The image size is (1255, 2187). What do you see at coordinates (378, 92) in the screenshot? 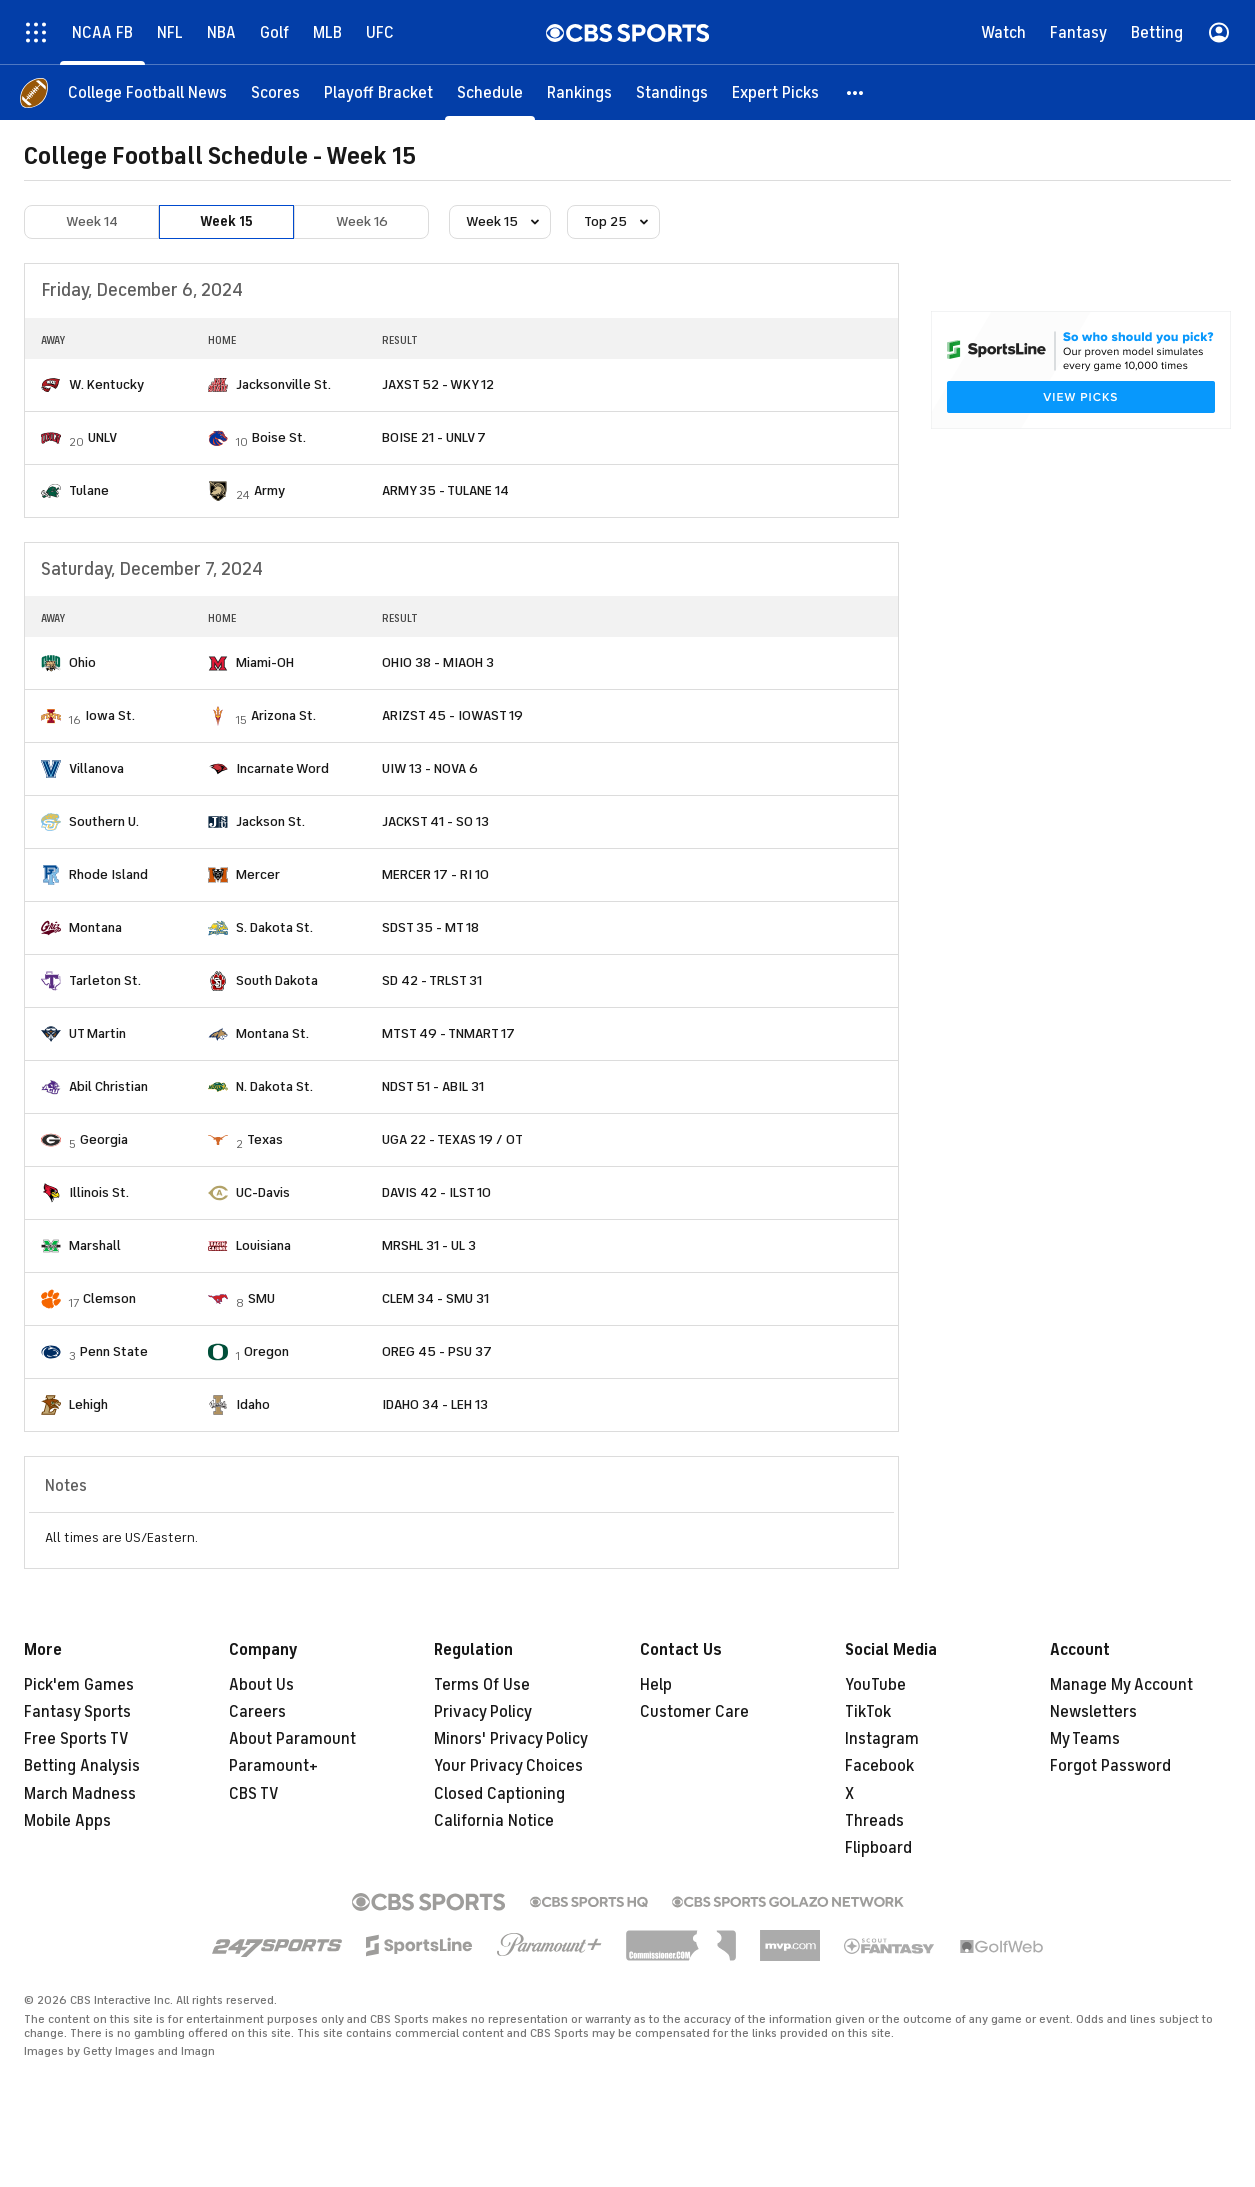
I see `[Playoff Bracket]` at bounding box center [378, 92].